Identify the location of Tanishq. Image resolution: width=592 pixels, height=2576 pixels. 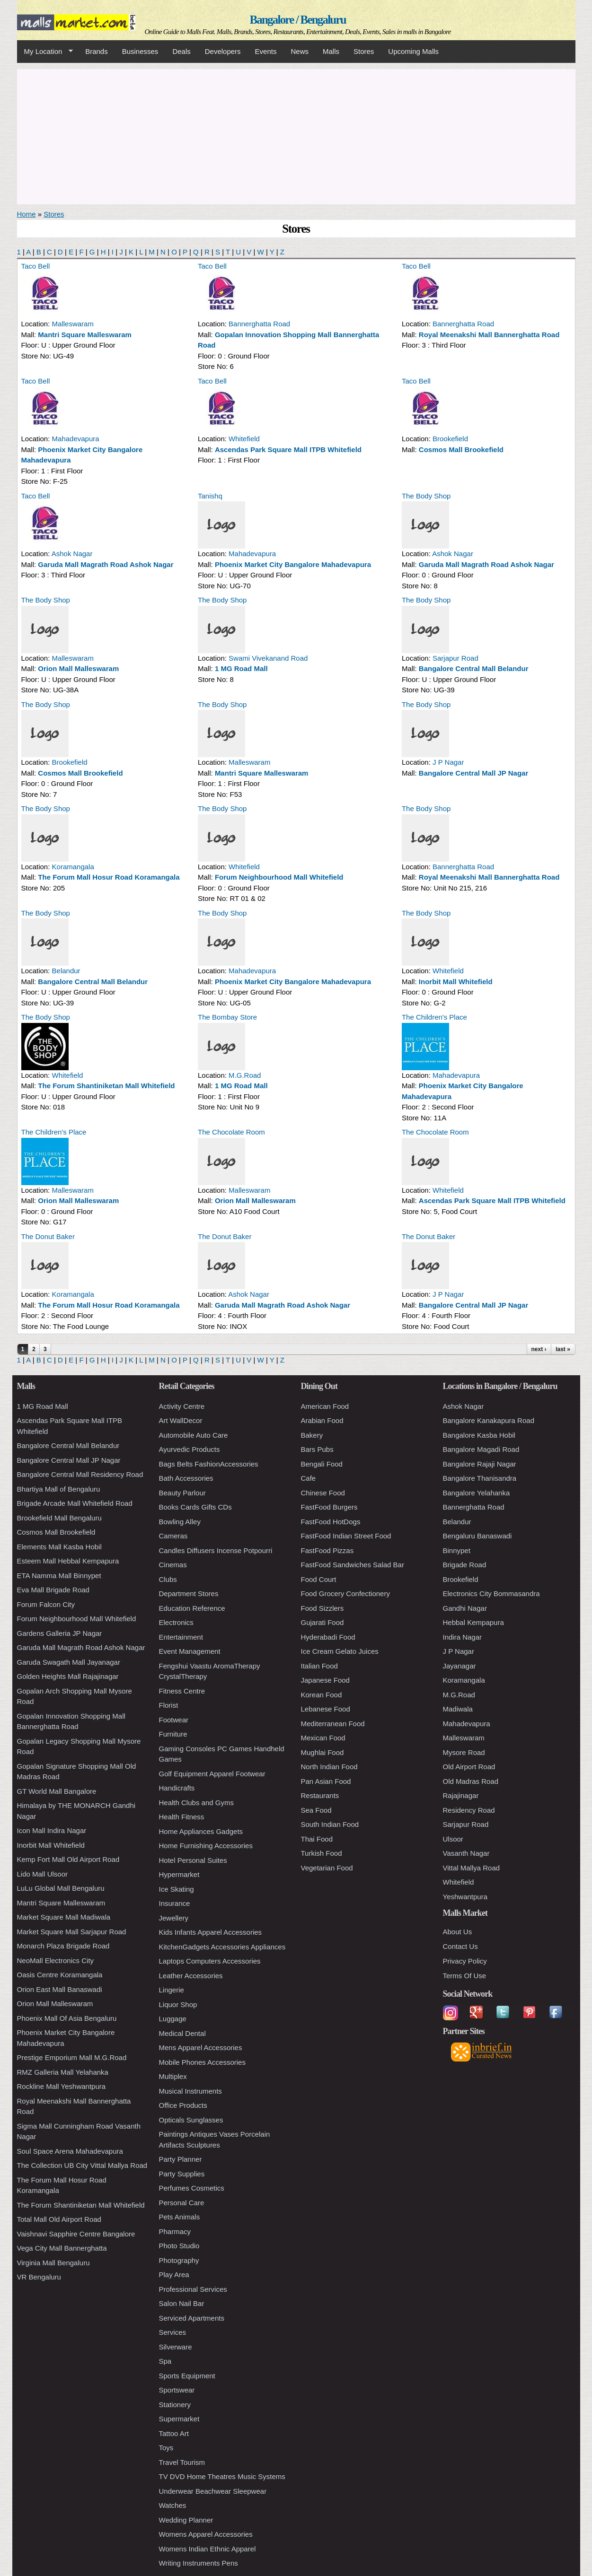
(210, 496).